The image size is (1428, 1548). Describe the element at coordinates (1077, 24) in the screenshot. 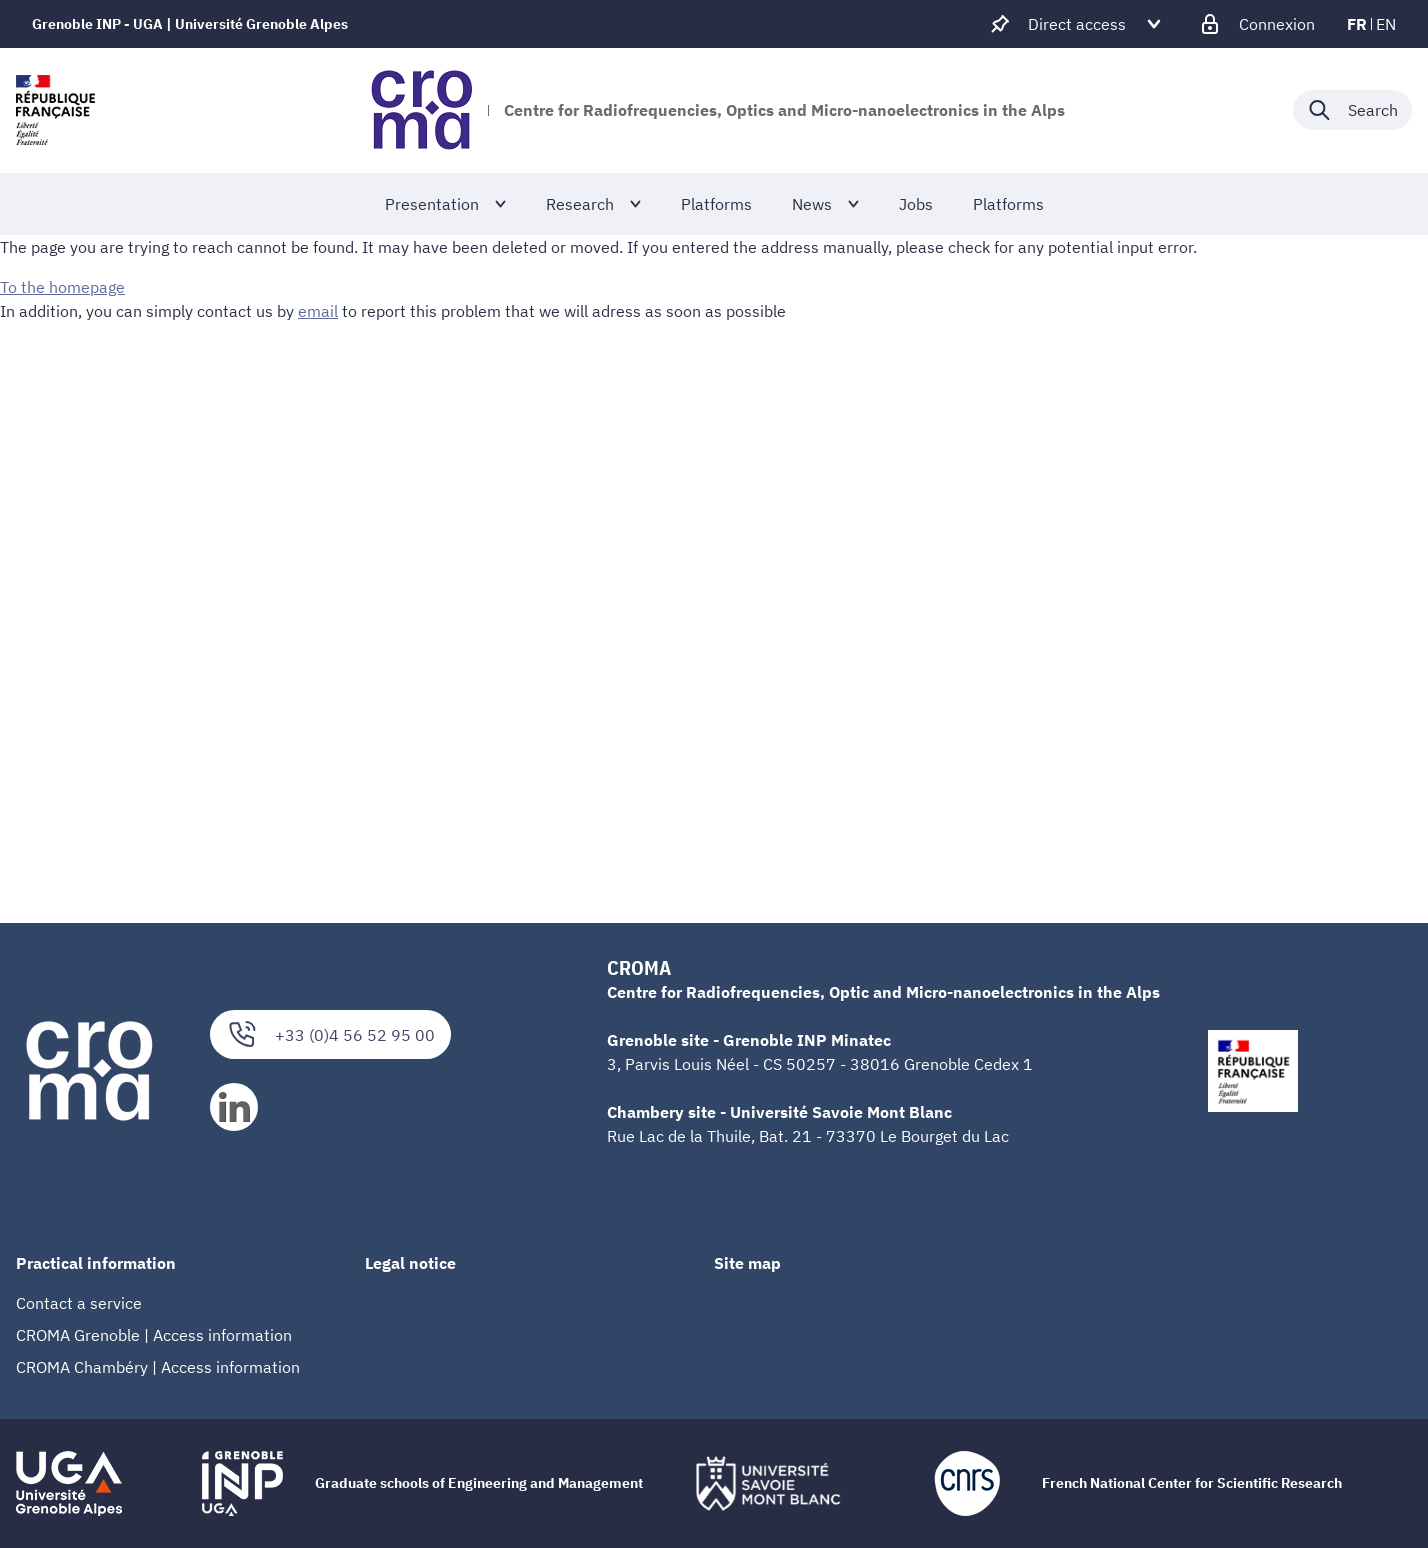

I see `[Déplier / plier d'autres accès direct]` at that location.